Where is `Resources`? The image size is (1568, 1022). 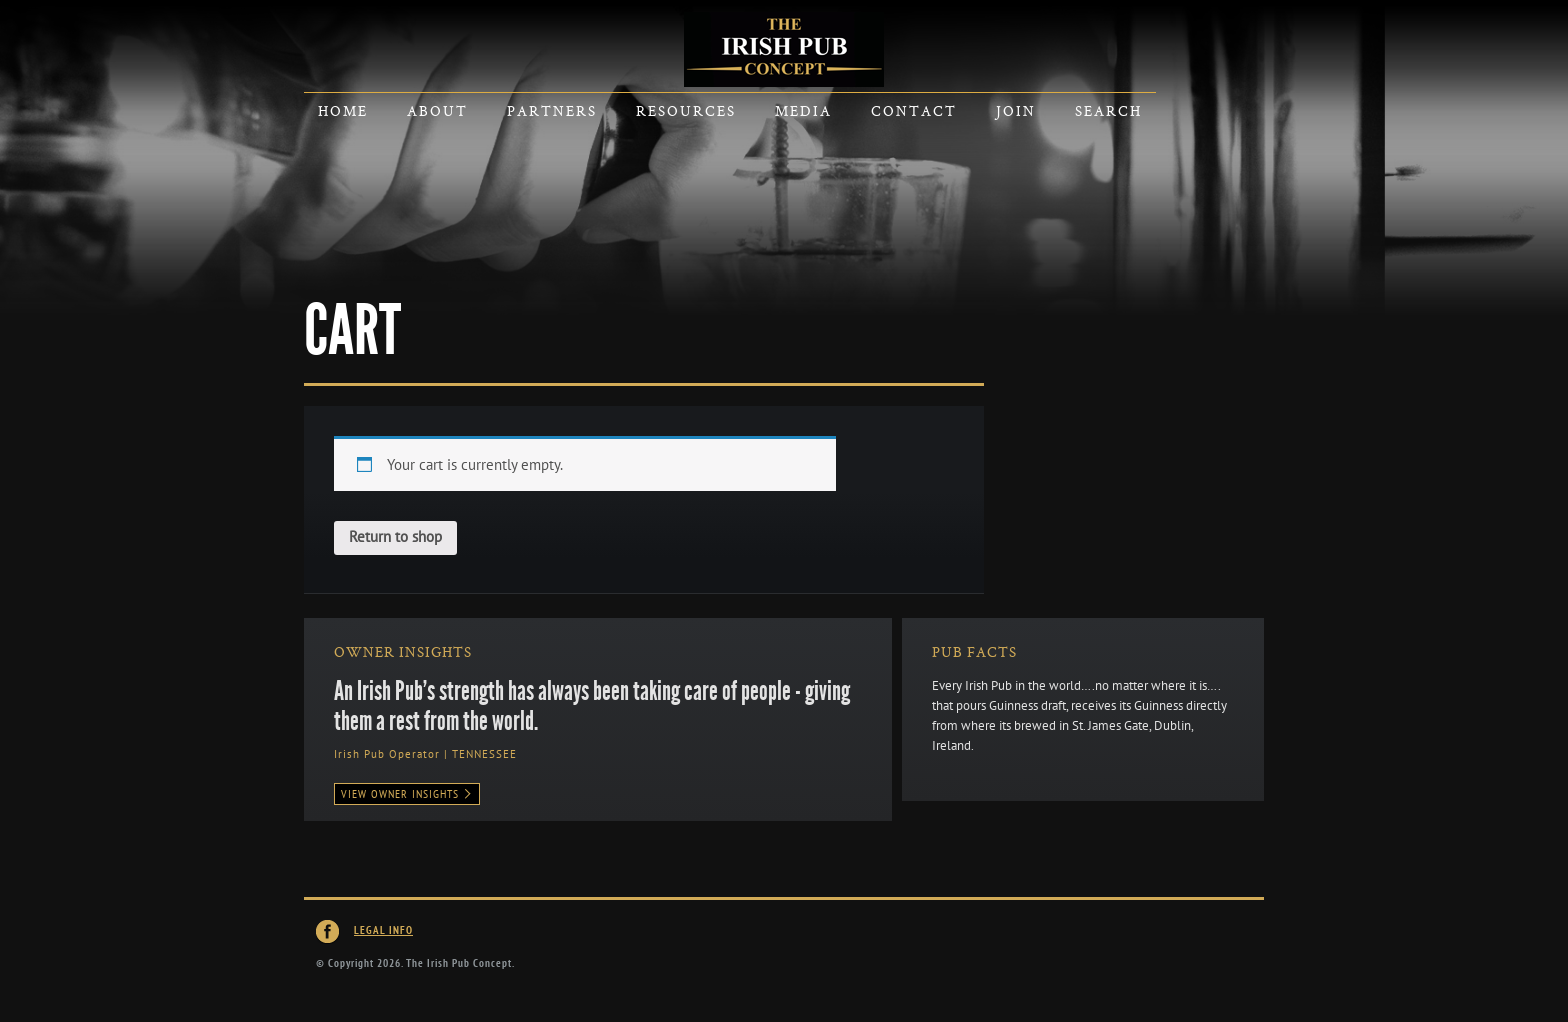 Resources is located at coordinates (686, 110).